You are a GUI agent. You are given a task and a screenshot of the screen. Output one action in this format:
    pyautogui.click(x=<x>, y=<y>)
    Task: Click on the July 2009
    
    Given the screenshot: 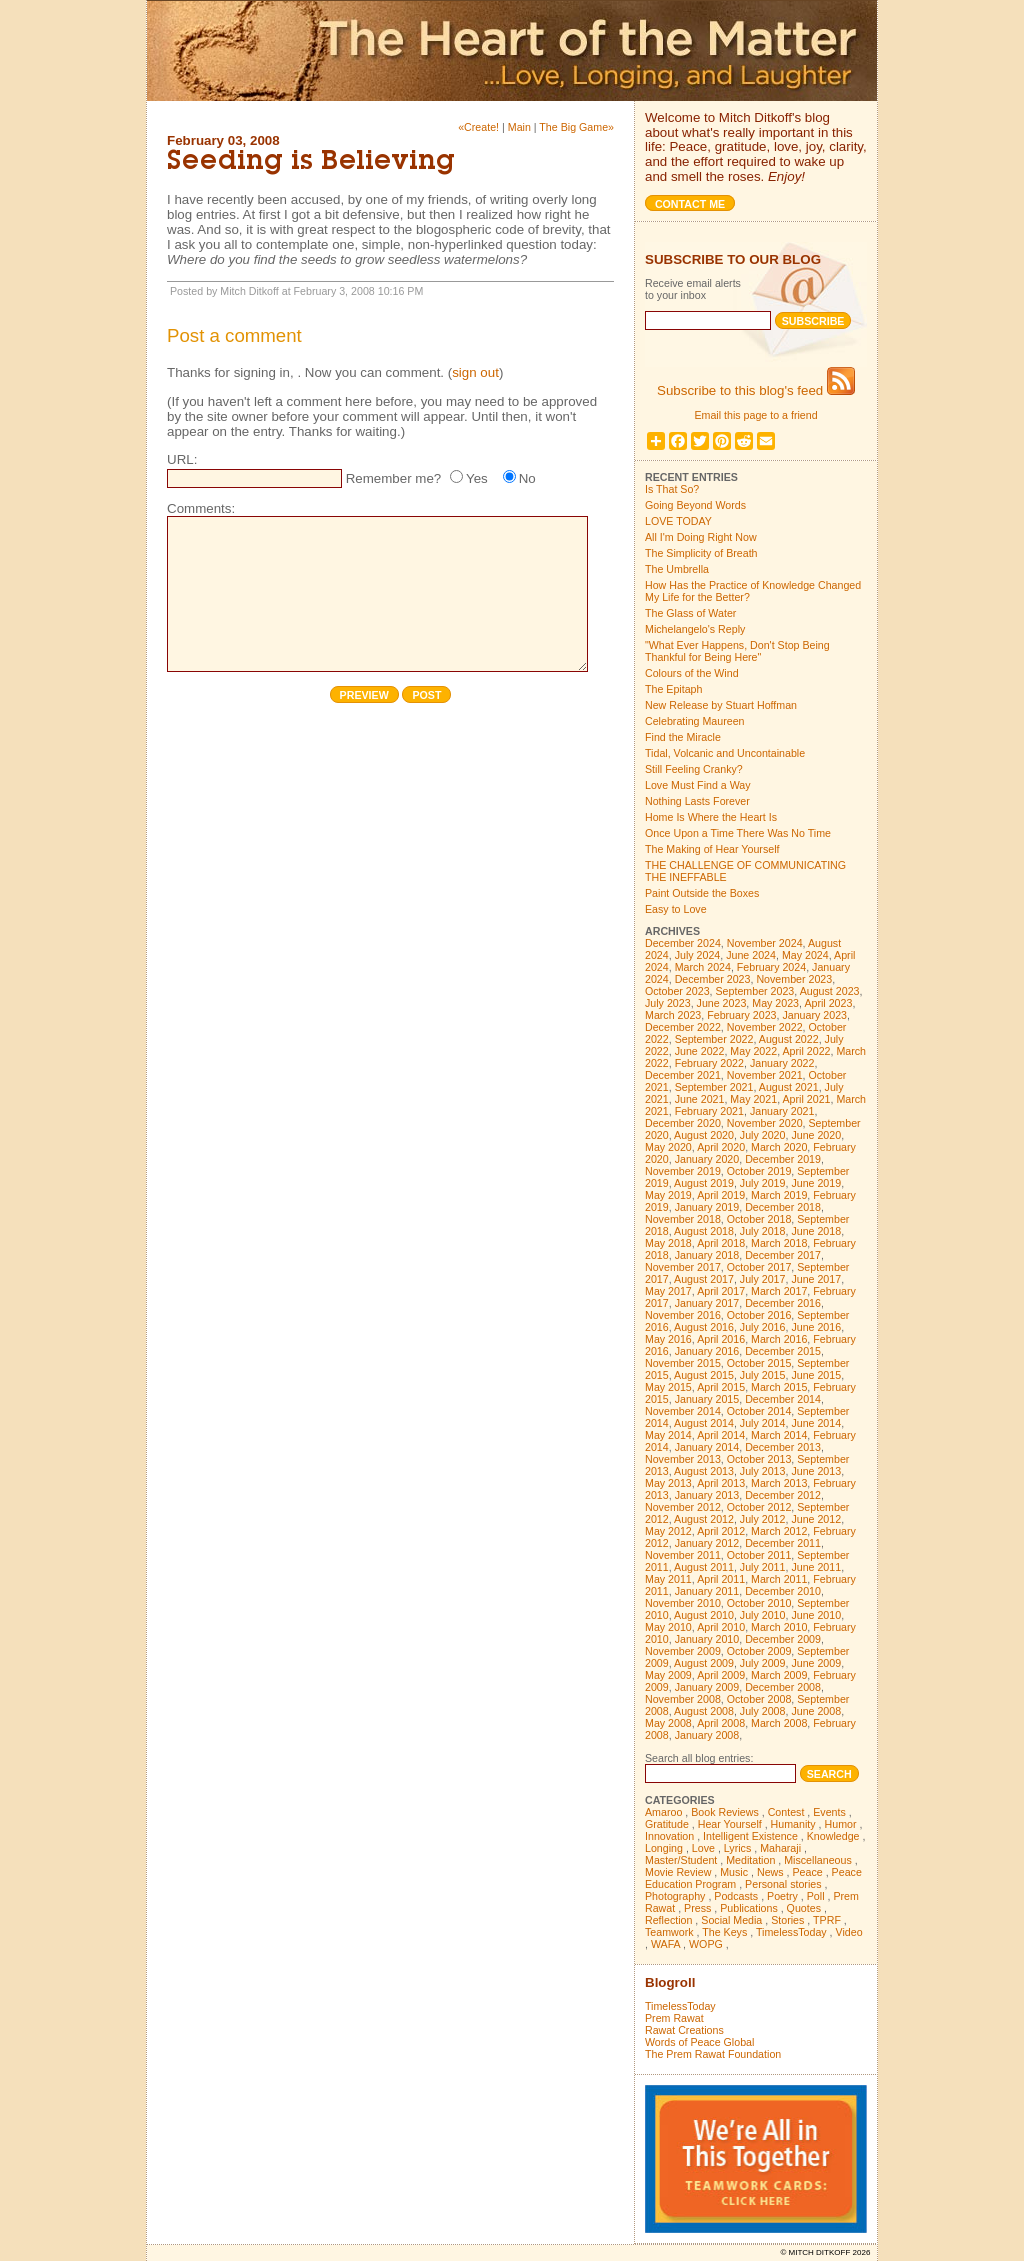 What is the action you would take?
    pyautogui.click(x=763, y=1663)
    